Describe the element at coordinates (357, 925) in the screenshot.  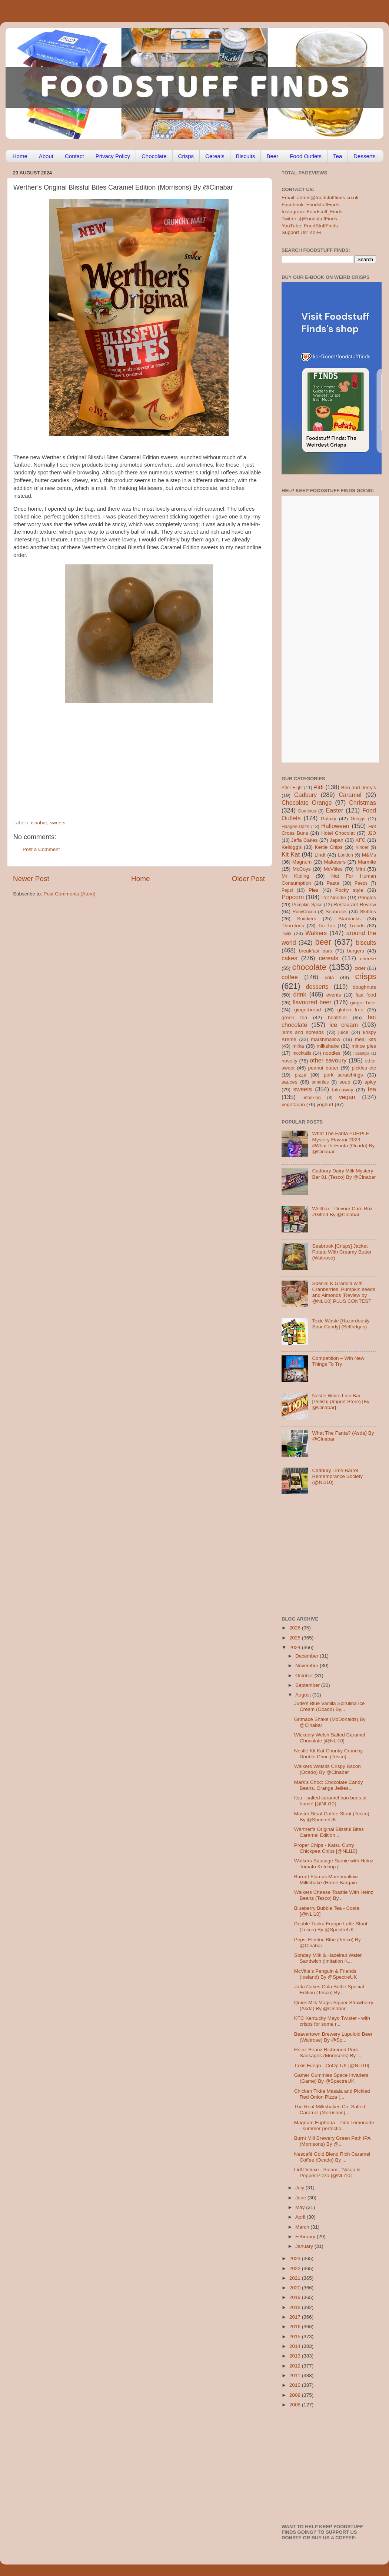
I see `Trends` at that location.